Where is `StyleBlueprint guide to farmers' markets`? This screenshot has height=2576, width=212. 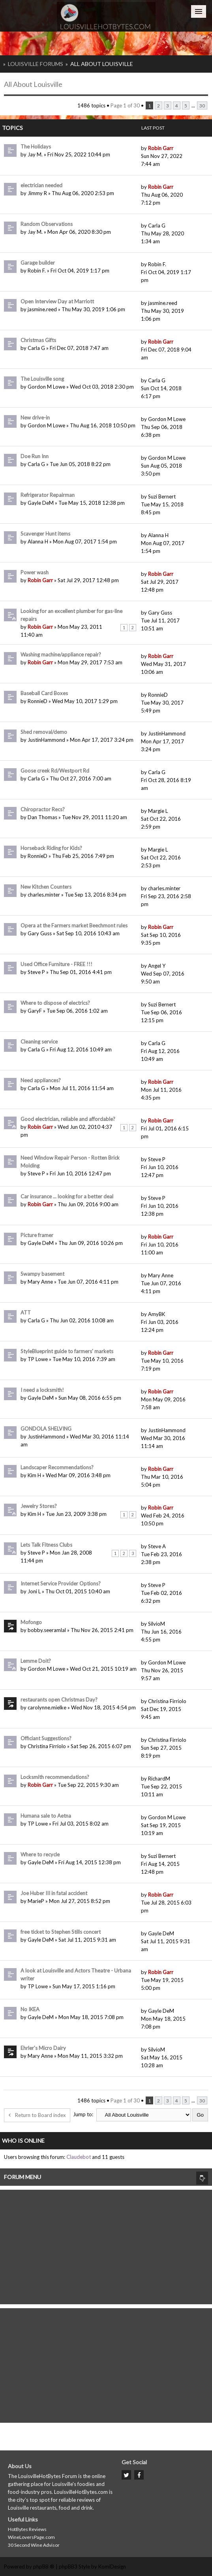
StyleBlueprint guide to farmers' markets is located at coordinates (67, 1351).